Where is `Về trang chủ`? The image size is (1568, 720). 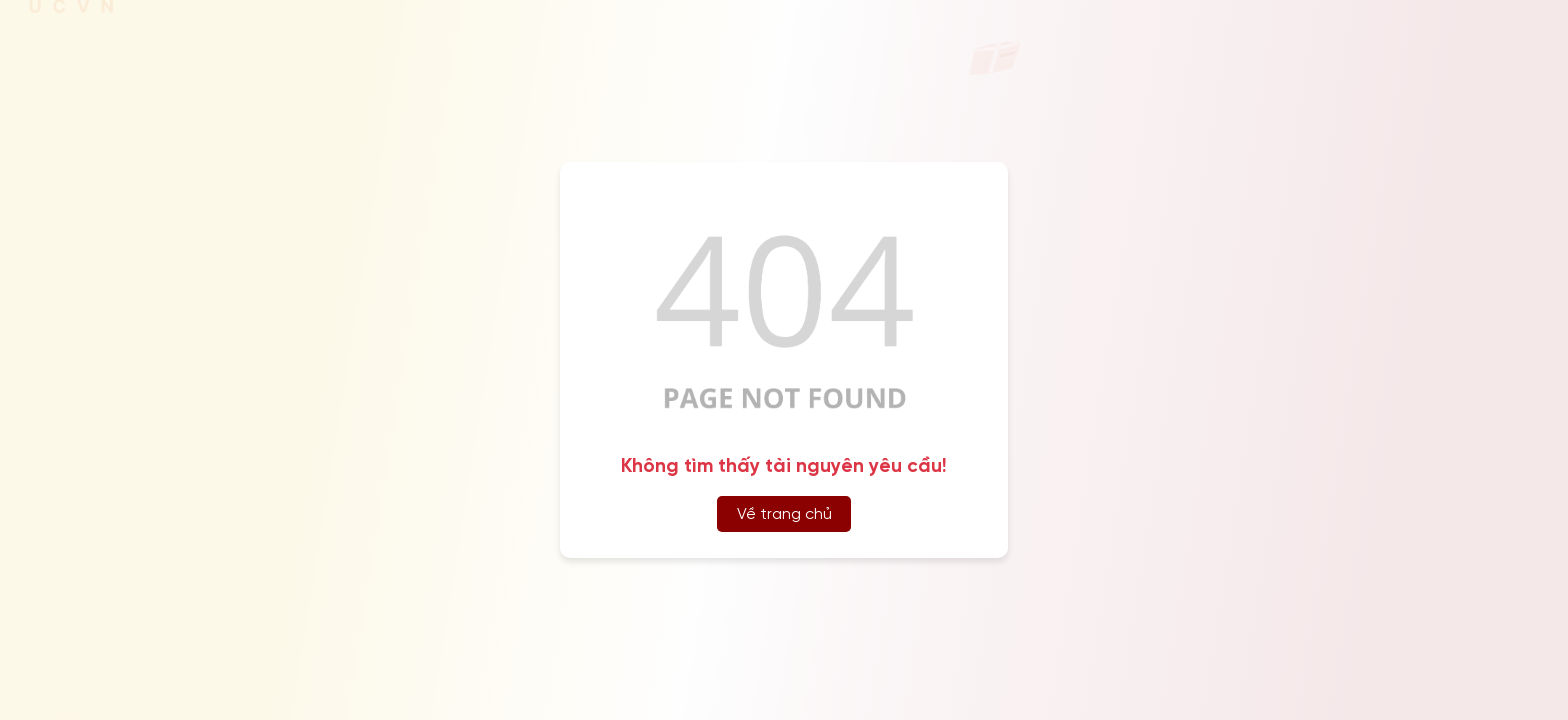 Về trang chủ is located at coordinates (784, 514).